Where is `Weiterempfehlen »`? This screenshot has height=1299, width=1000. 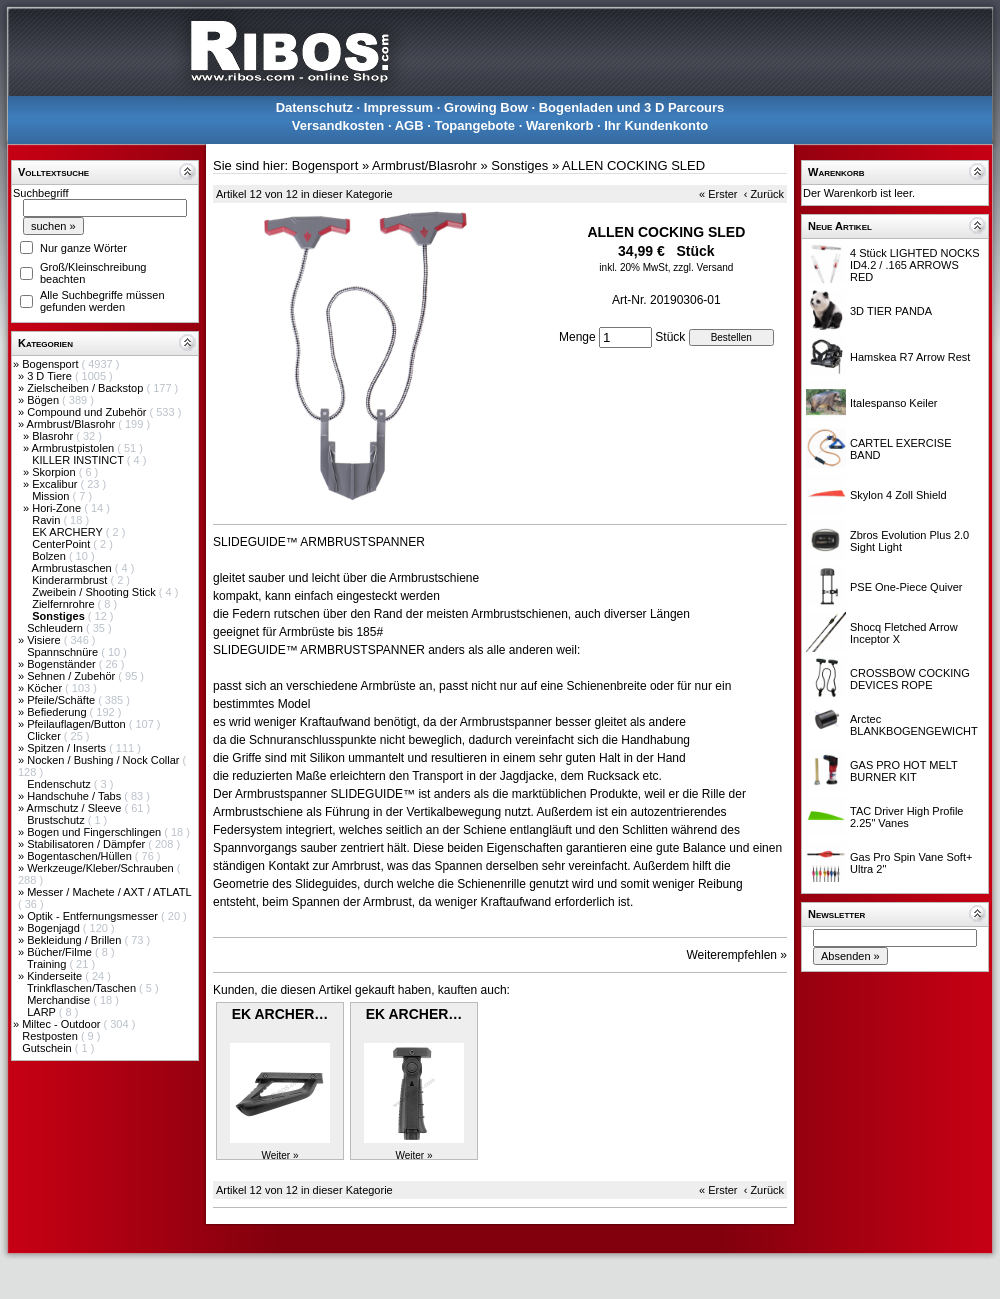
Weiterempfehlen » is located at coordinates (737, 955).